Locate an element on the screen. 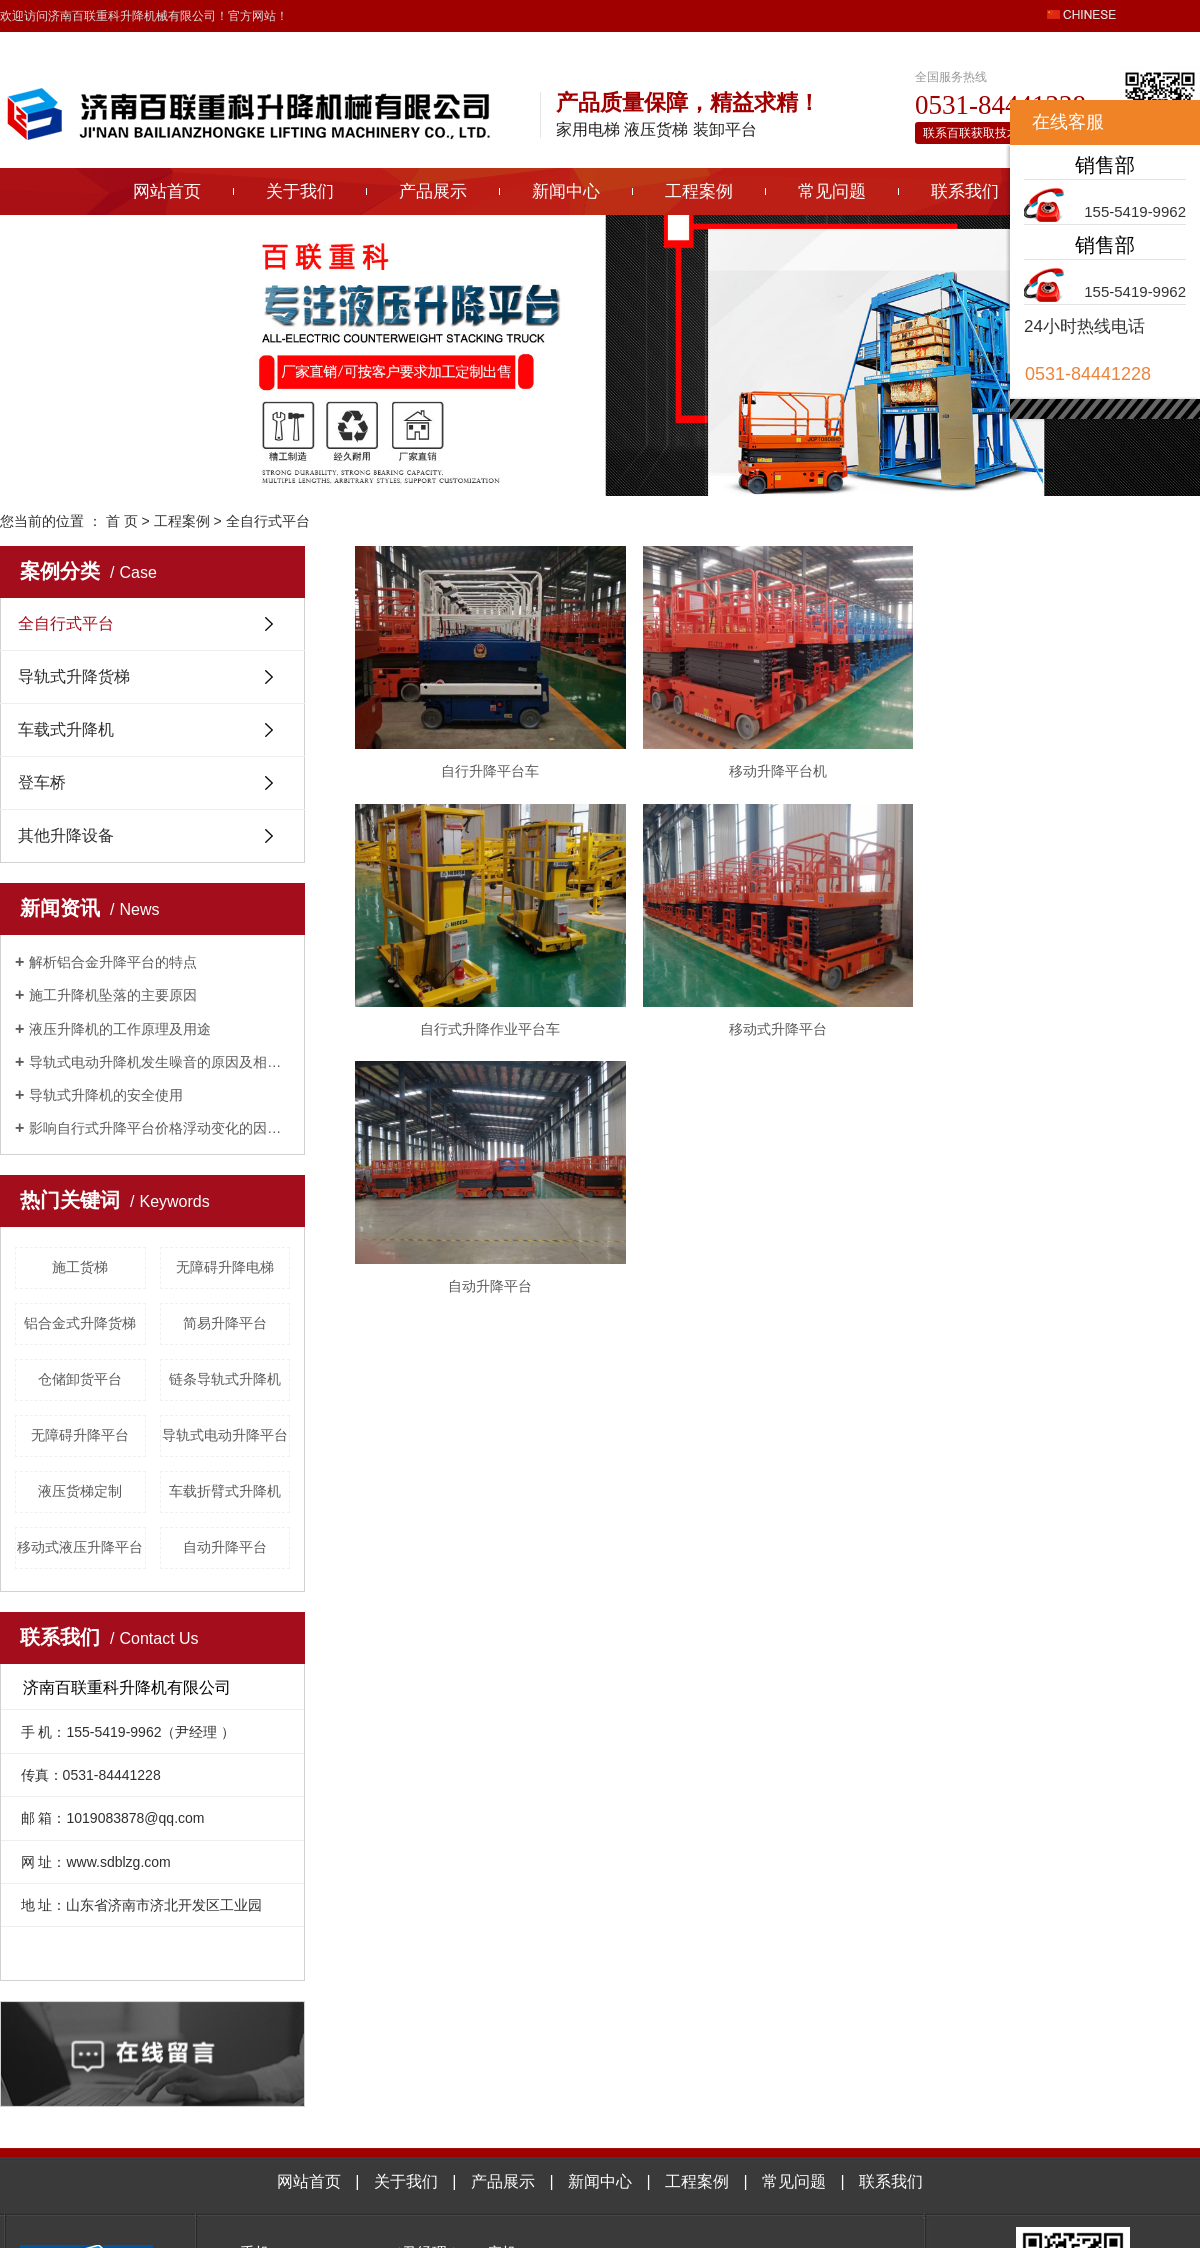 The image size is (1200, 2248). 液压升降机的工作原理及用途 is located at coordinates (120, 1029).